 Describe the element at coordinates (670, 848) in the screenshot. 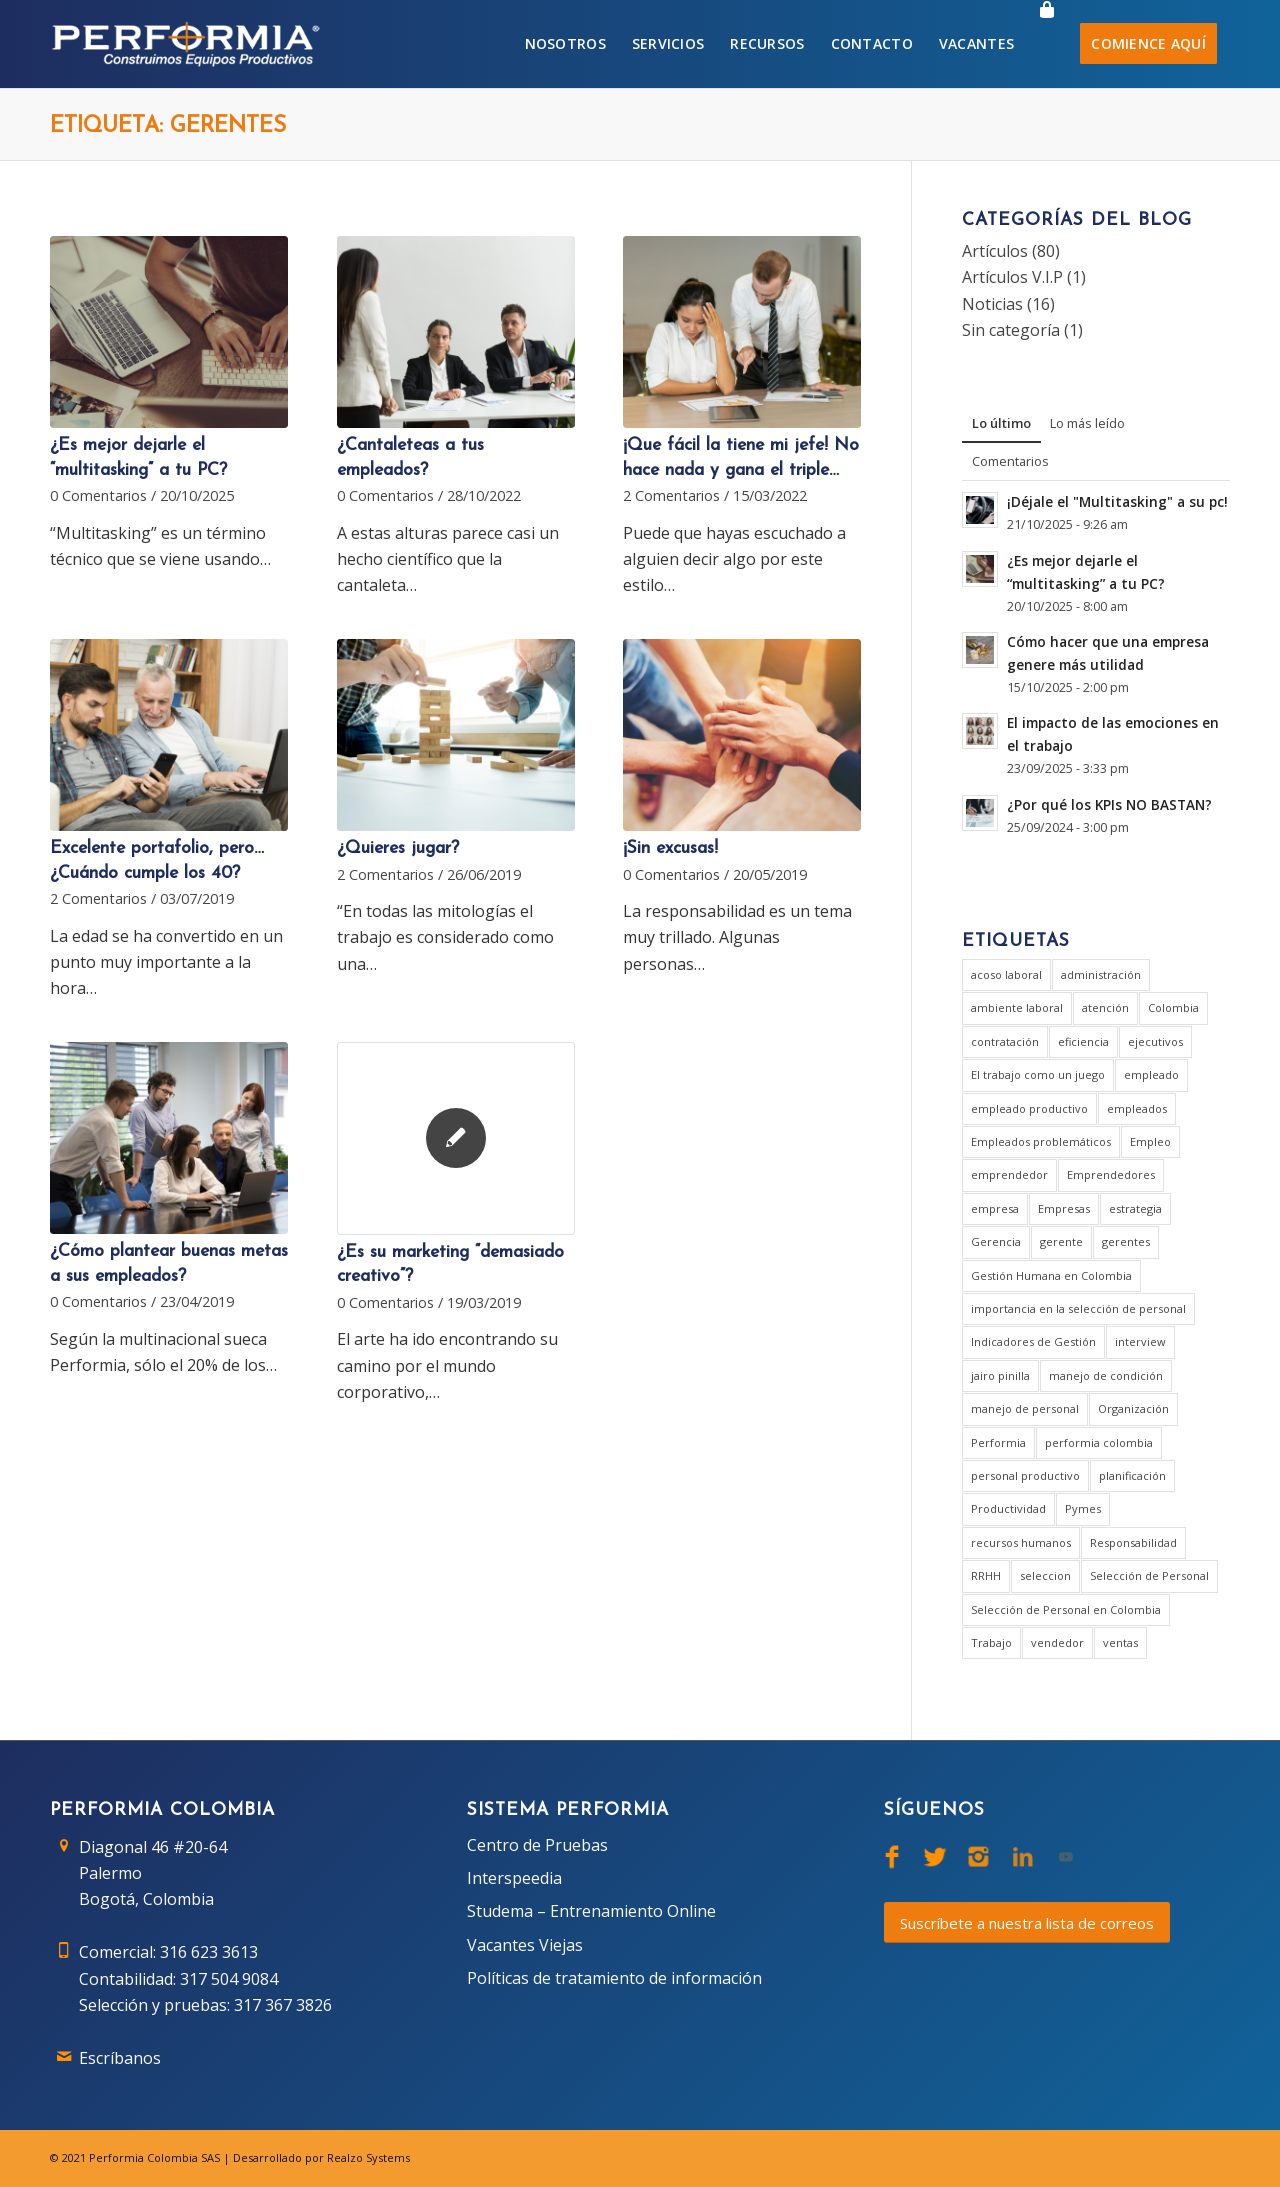

I see `¡Sin excusas!` at that location.